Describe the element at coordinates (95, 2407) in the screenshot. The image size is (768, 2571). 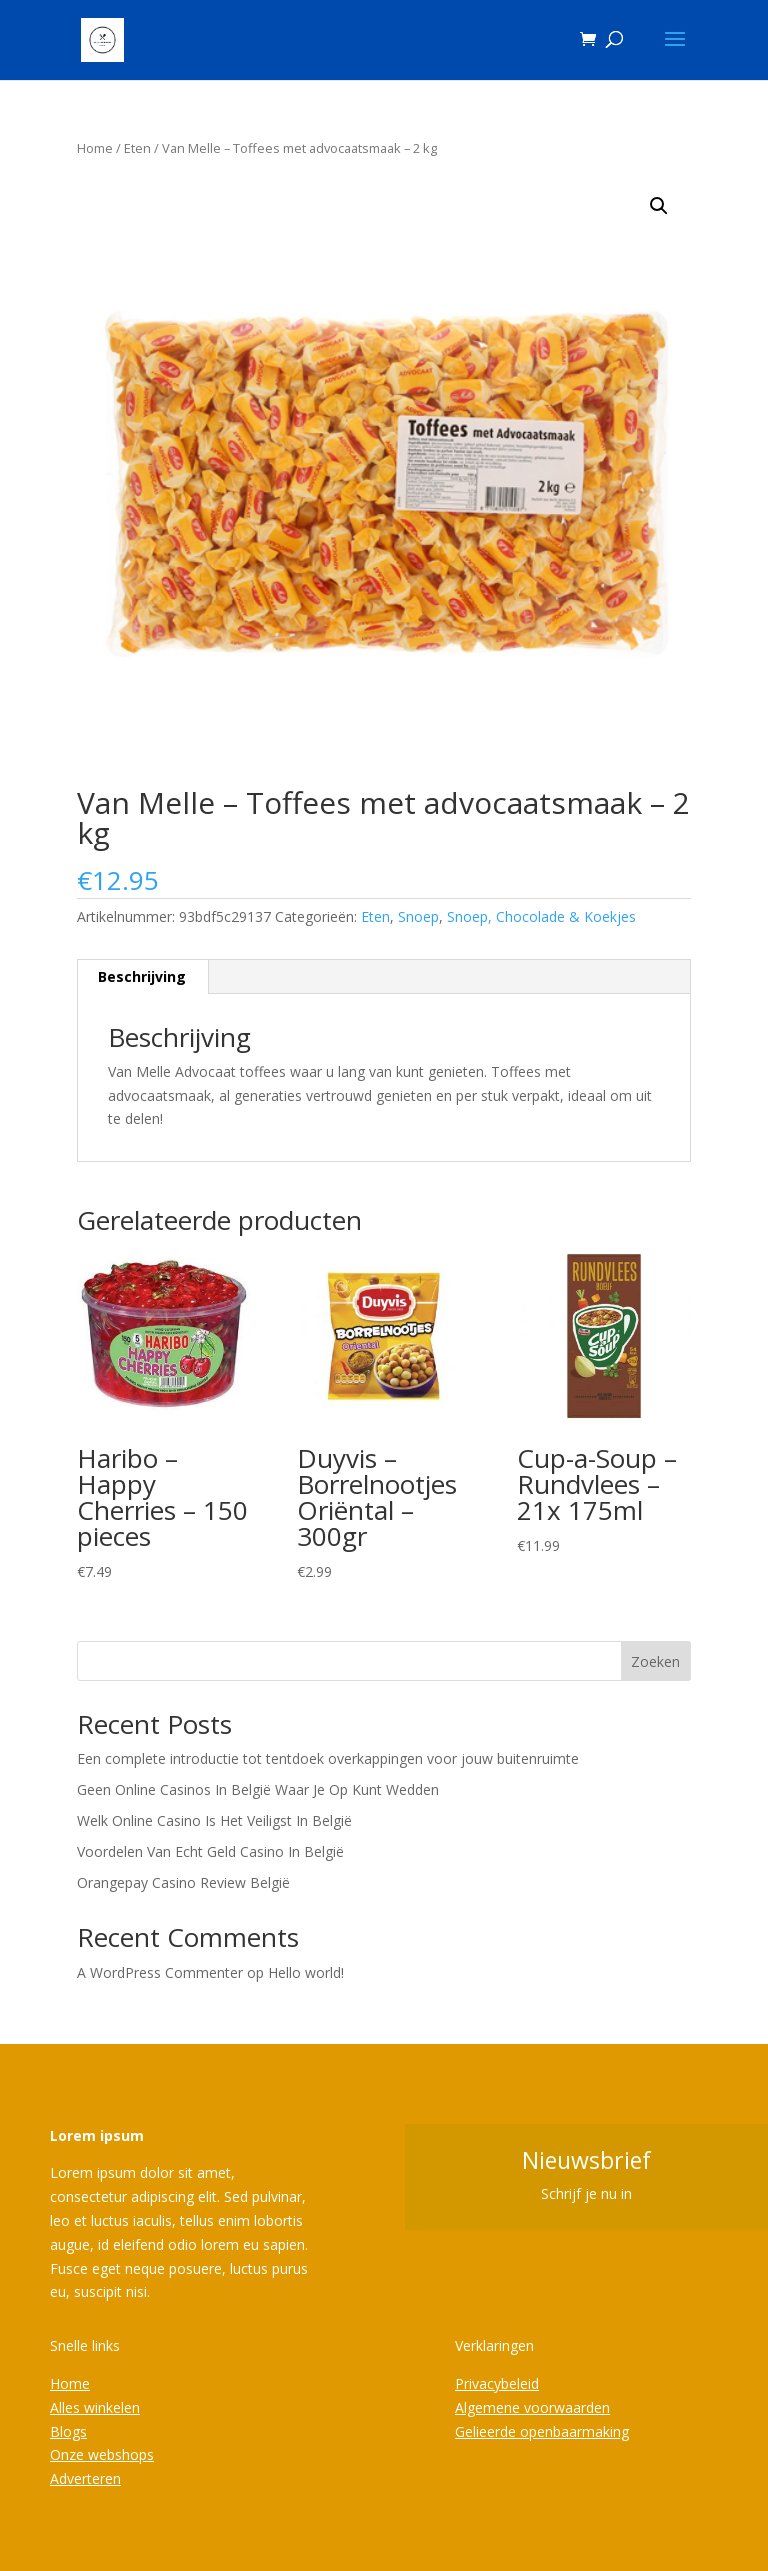
I see `Alles winkelen` at that location.